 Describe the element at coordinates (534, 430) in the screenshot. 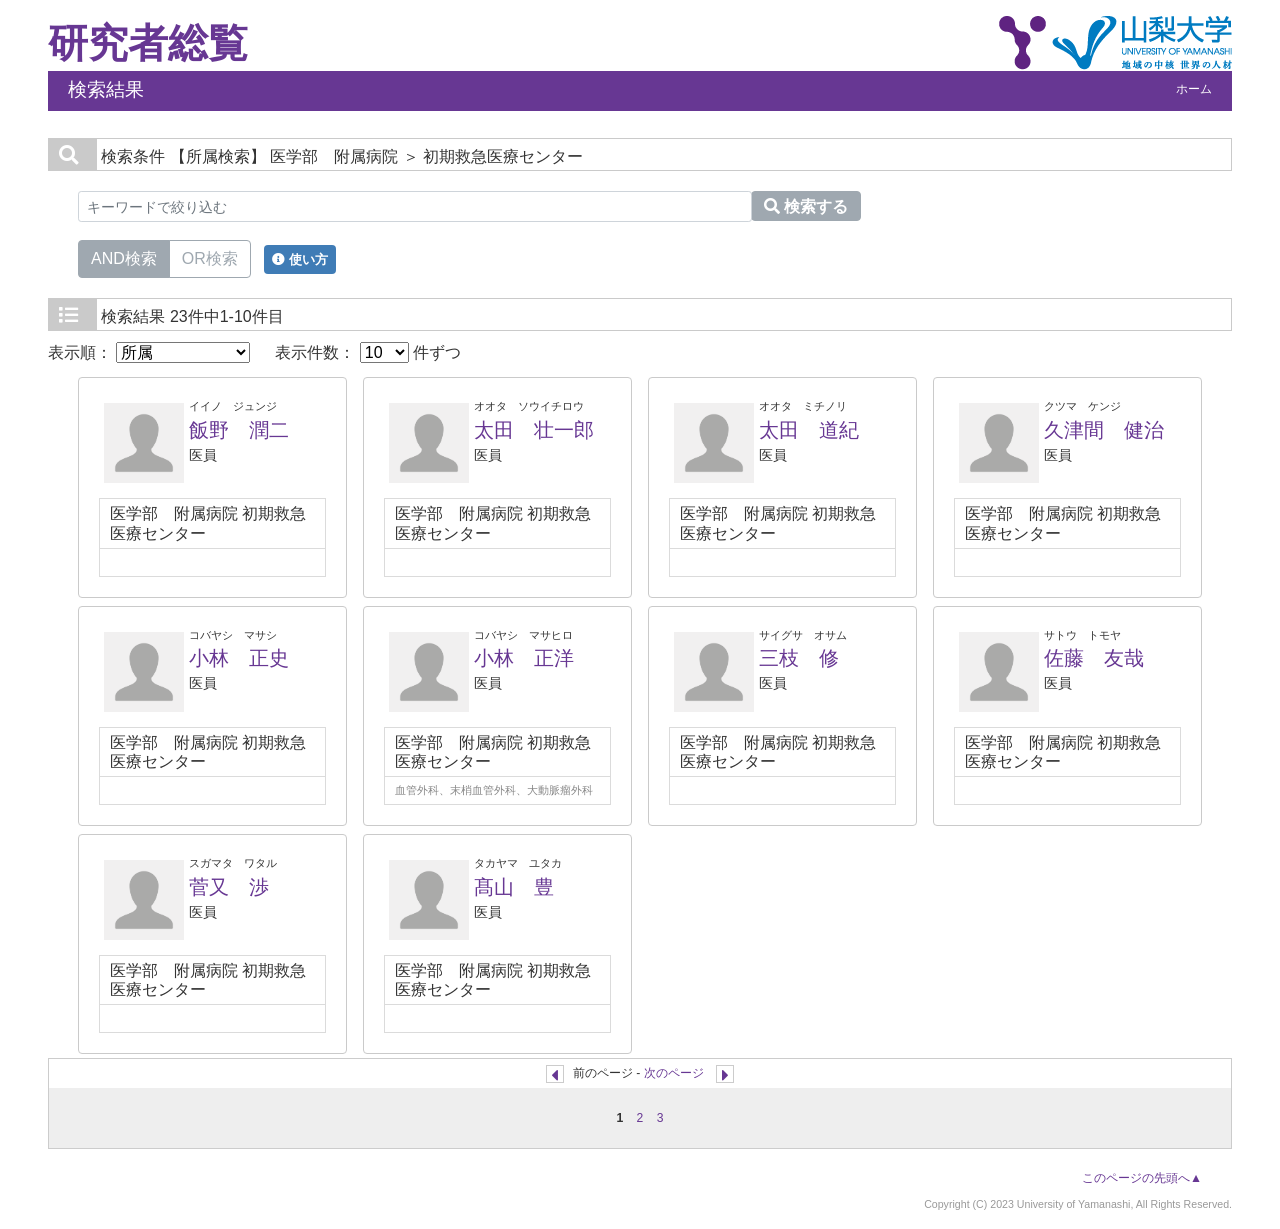

I see `太田 壮一郎` at that location.